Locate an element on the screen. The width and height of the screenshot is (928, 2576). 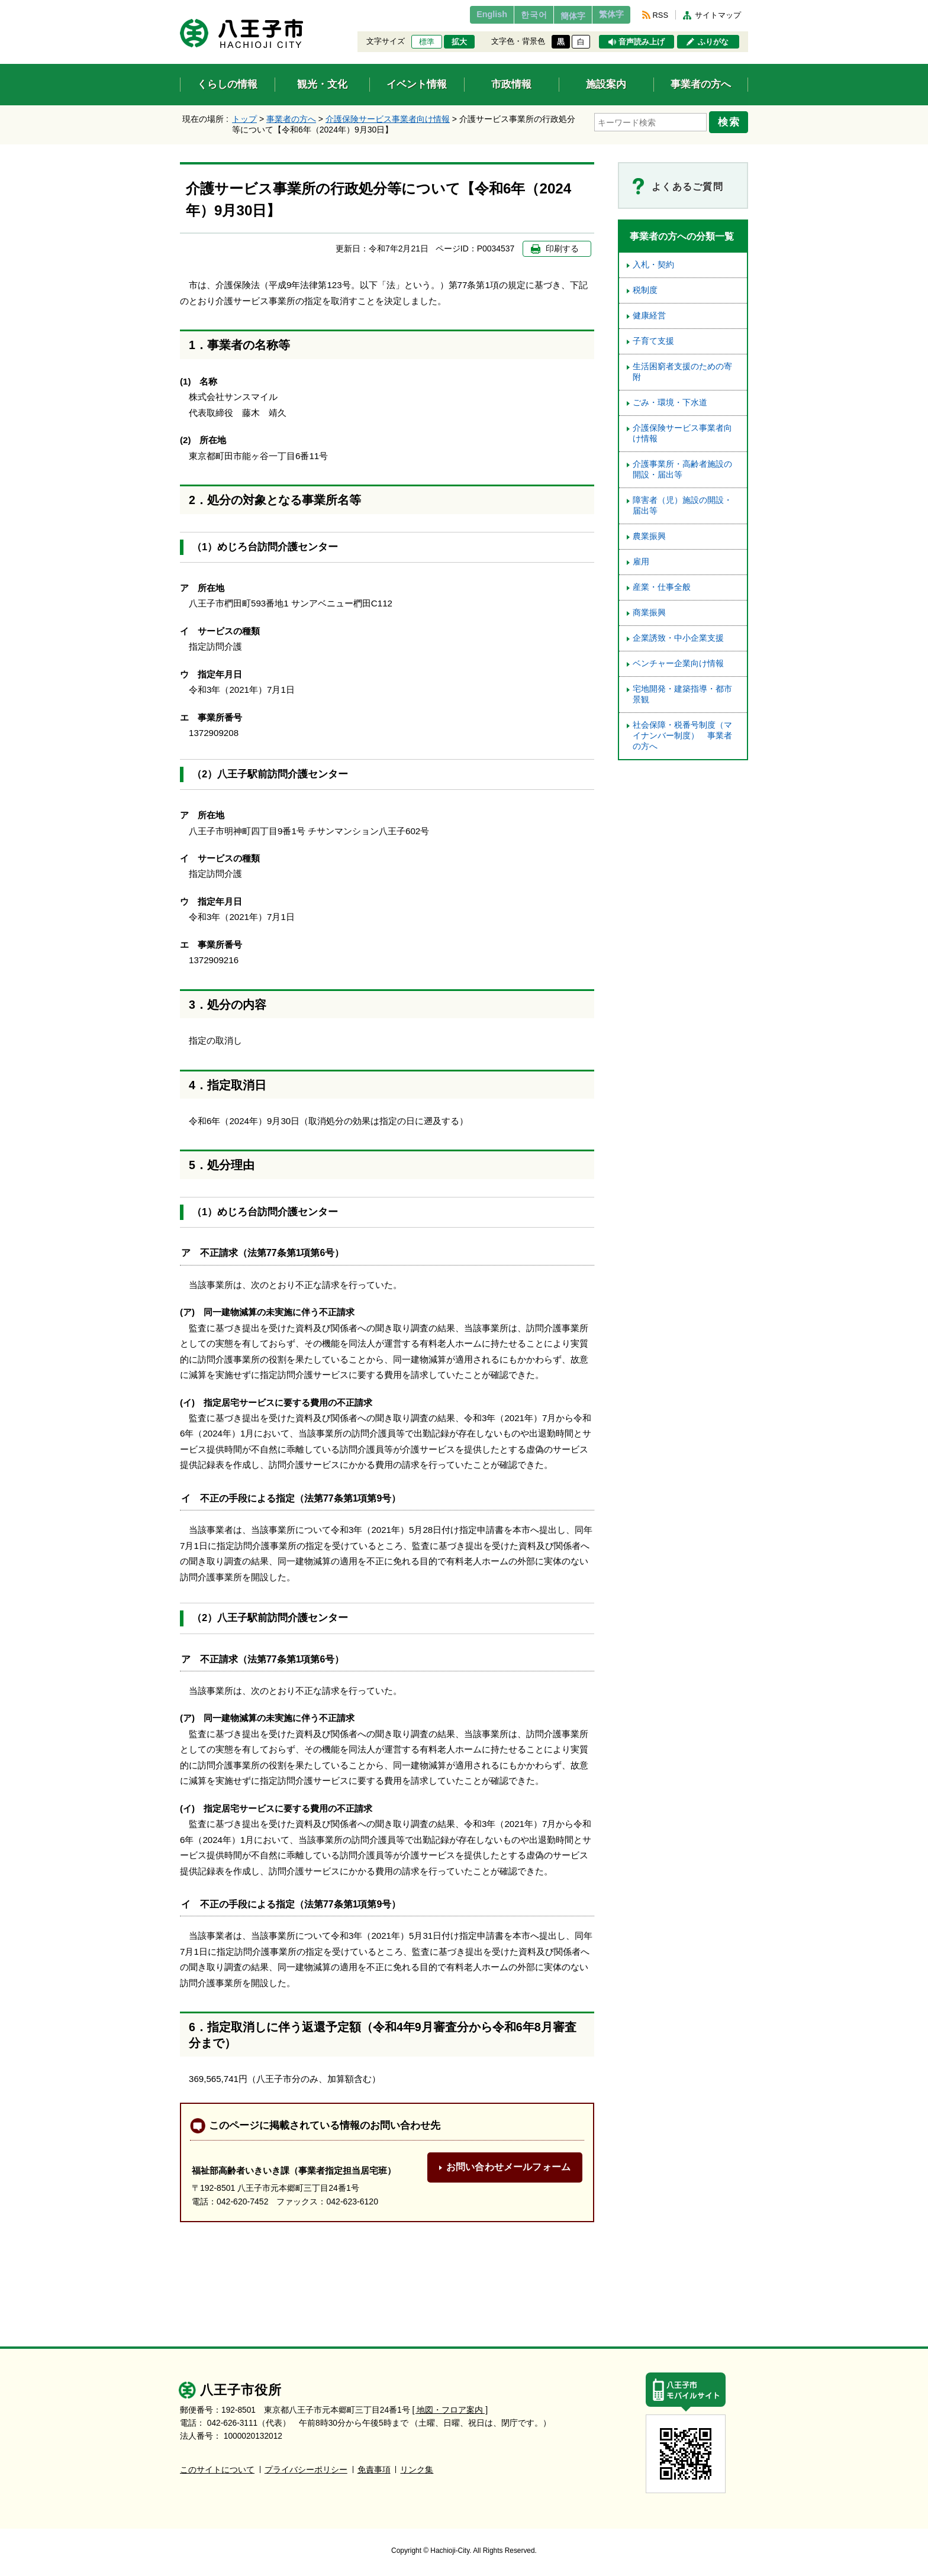
介護保険サービス事業者向け情報 is located at coordinates (388, 119).